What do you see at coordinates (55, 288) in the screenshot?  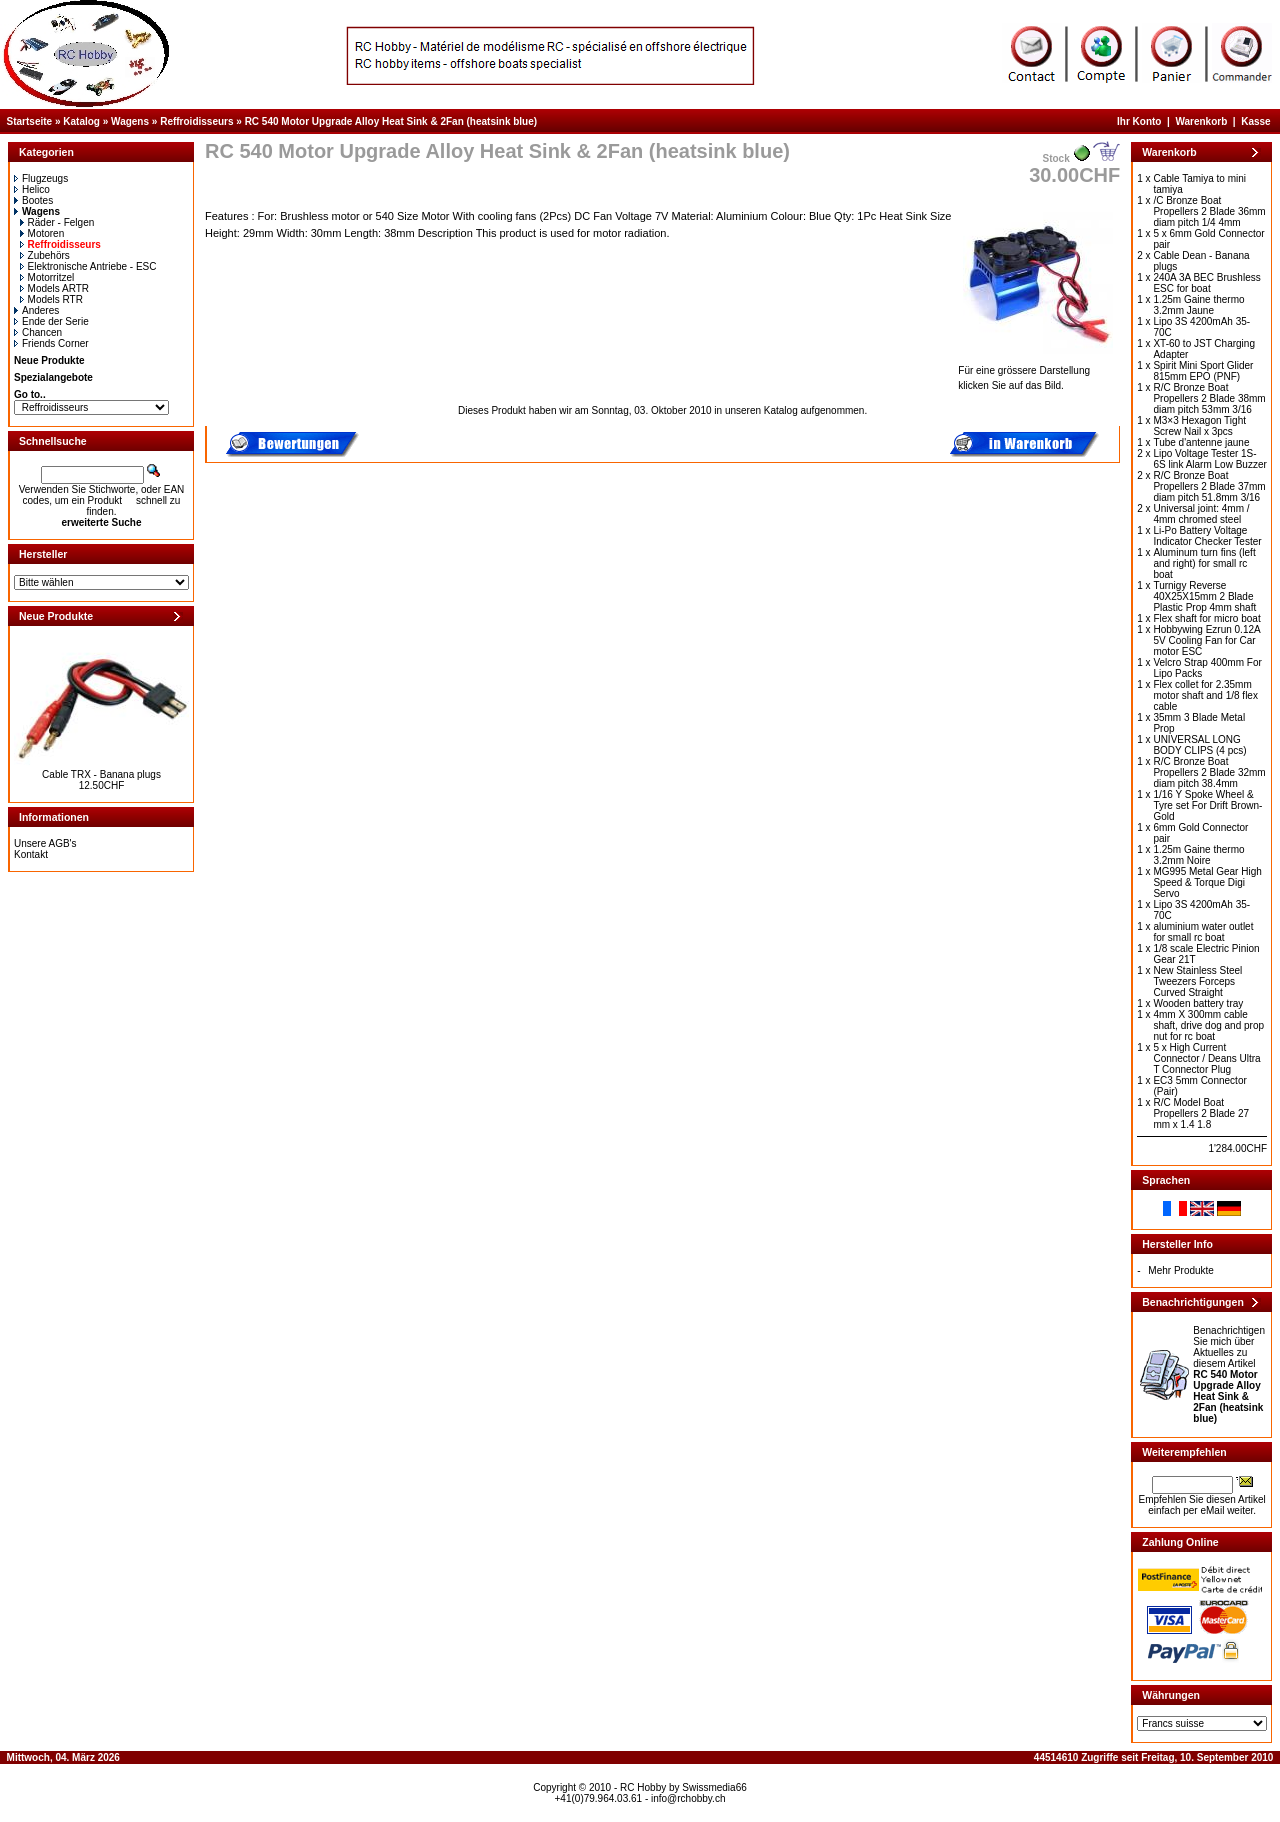 I see `Models ARTR` at bounding box center [55, 288].